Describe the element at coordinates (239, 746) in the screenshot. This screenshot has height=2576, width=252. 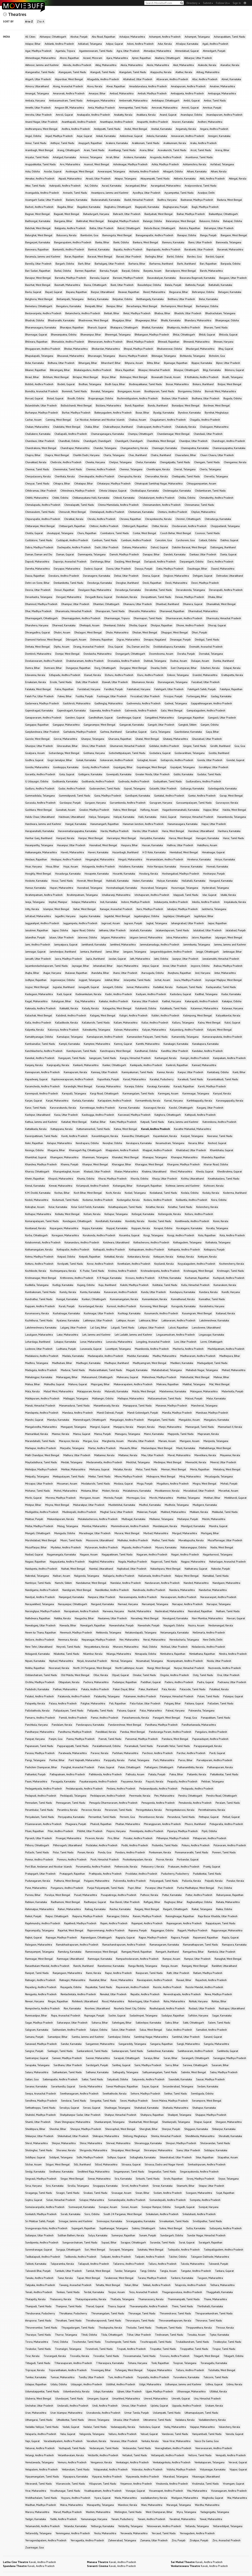
I see `Goa, Goa` at that location.